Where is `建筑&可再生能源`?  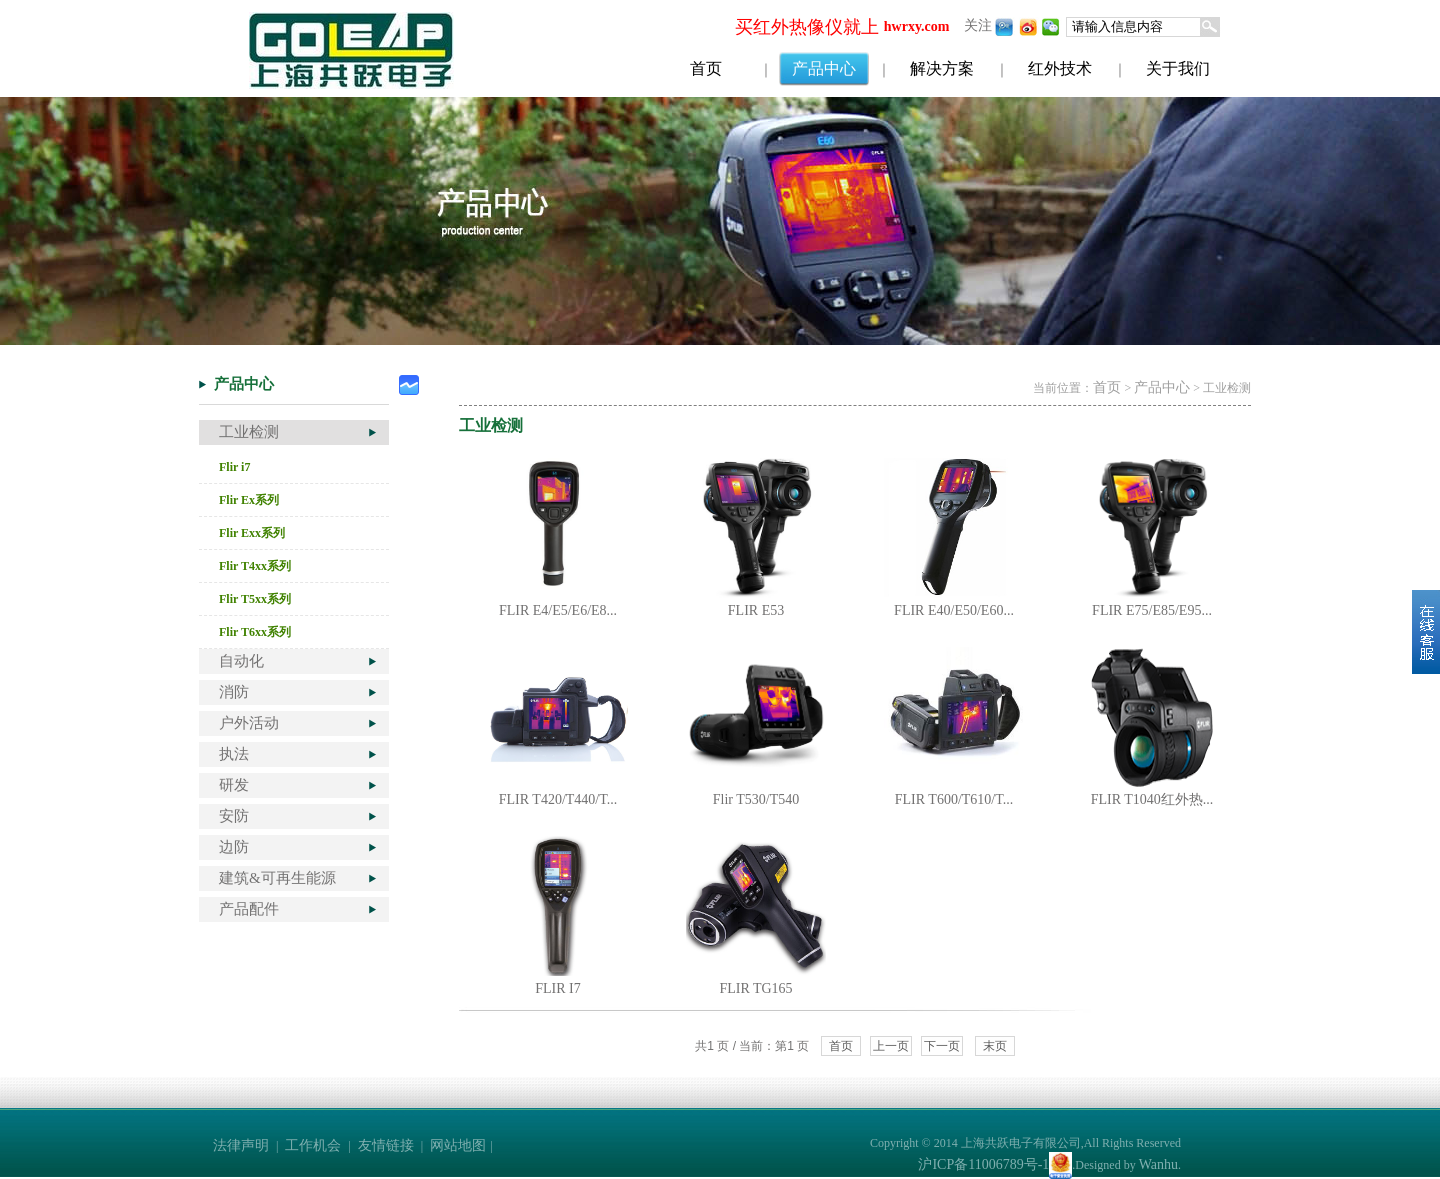 建筑&可再生能源 is located at coordinates (277, 878).